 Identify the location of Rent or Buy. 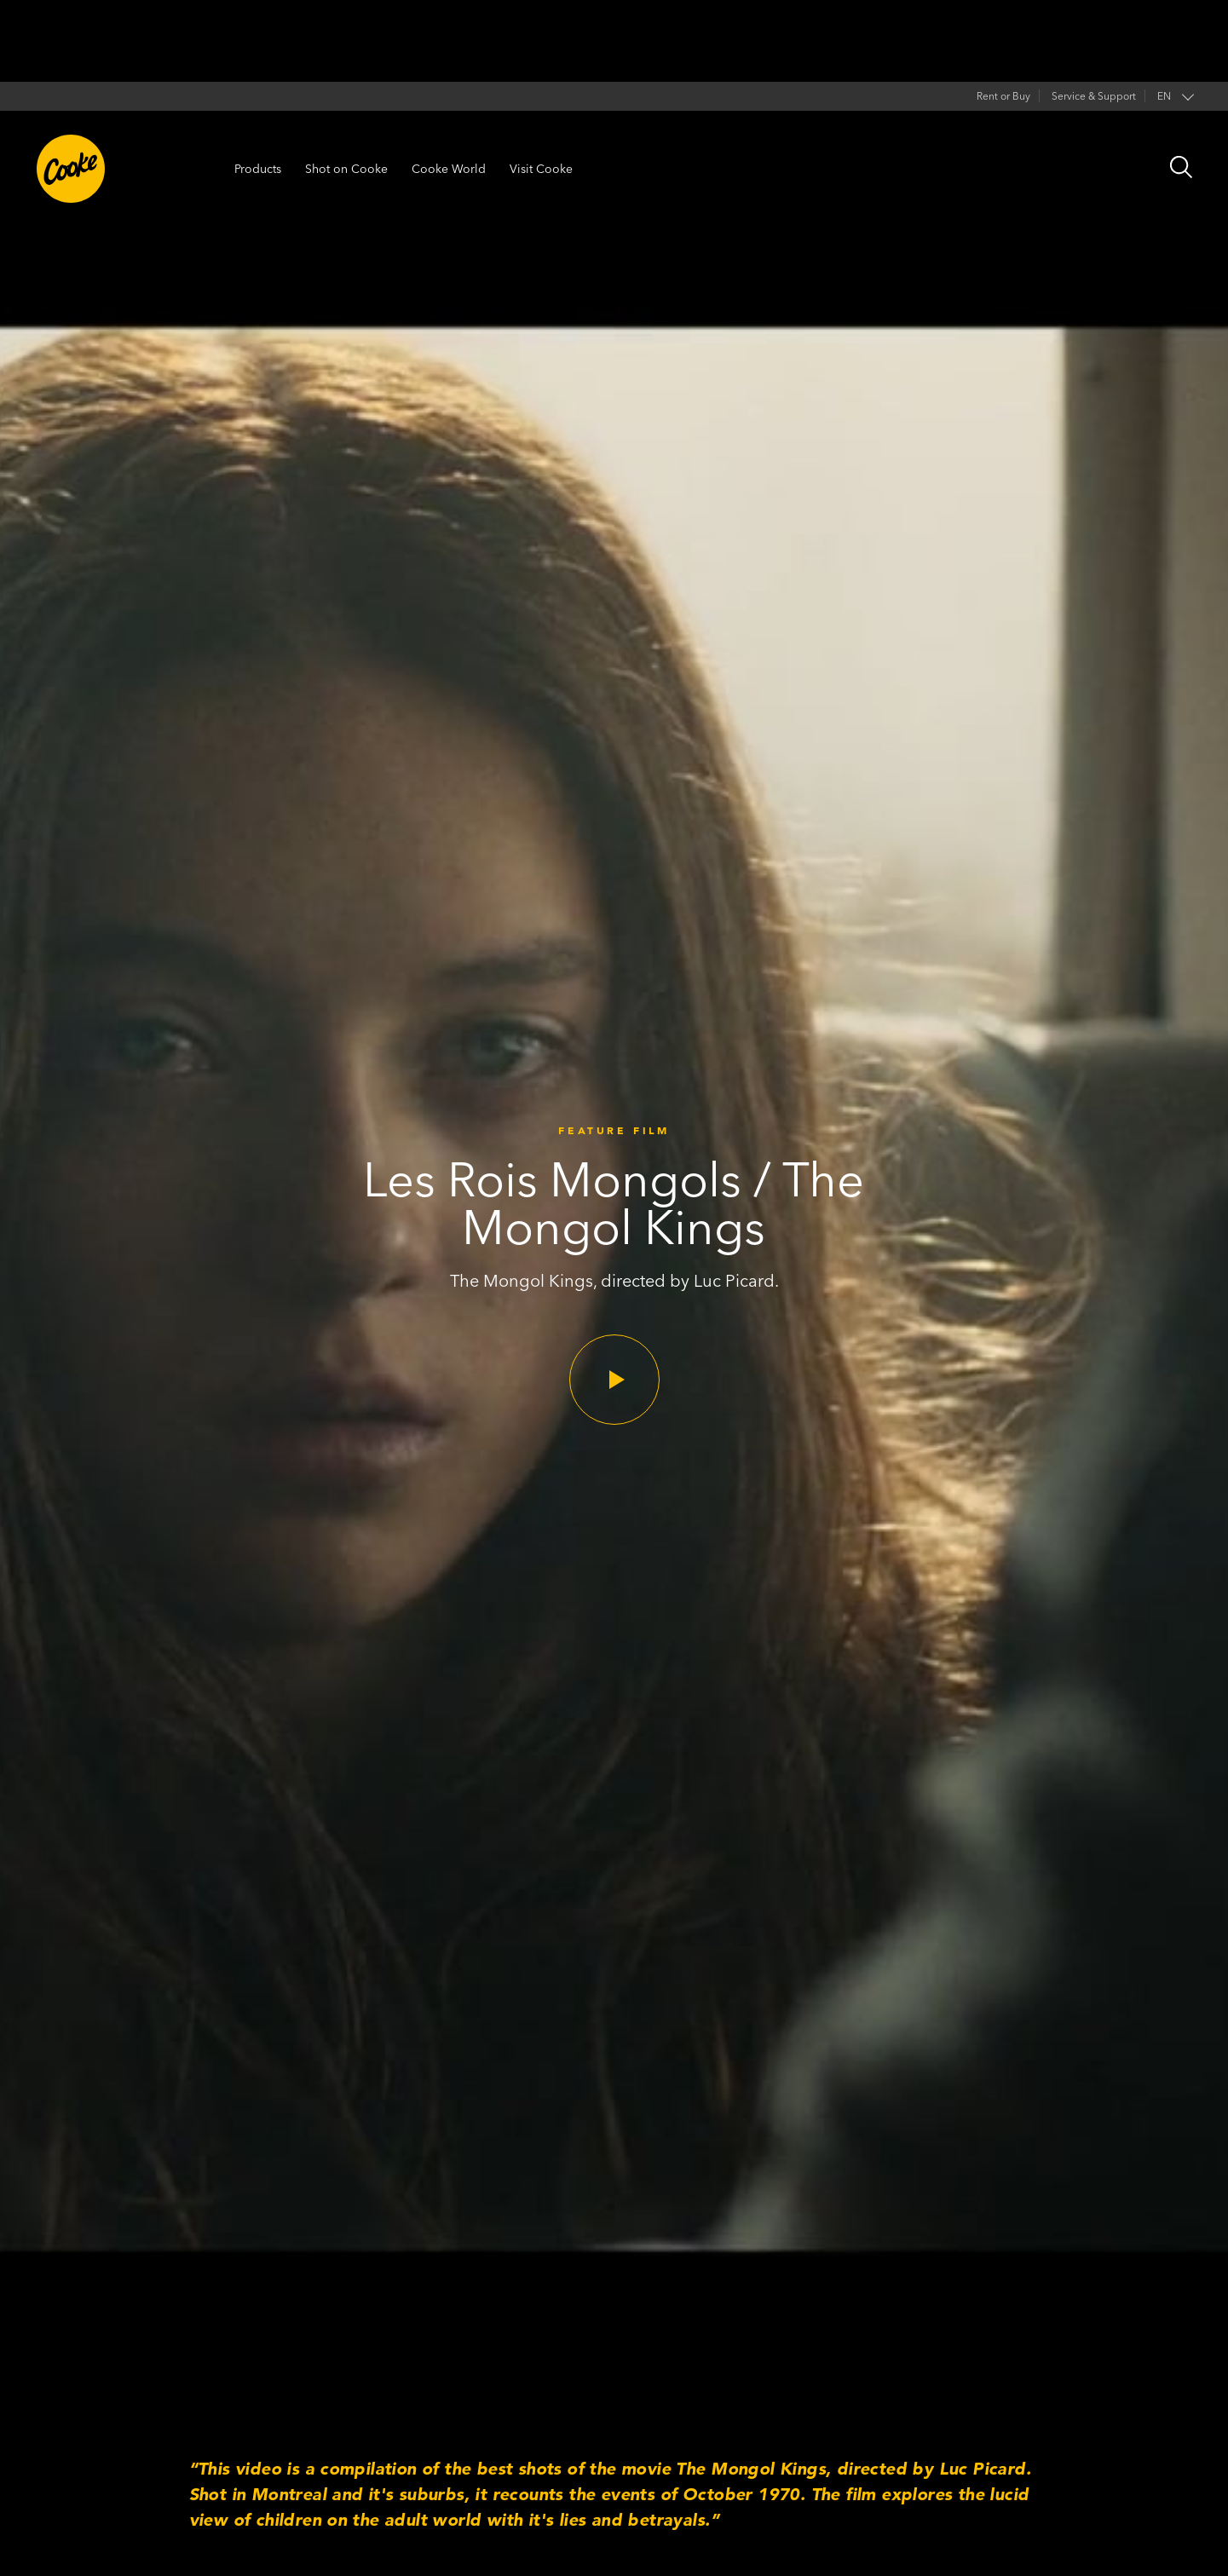
(1003, 95).